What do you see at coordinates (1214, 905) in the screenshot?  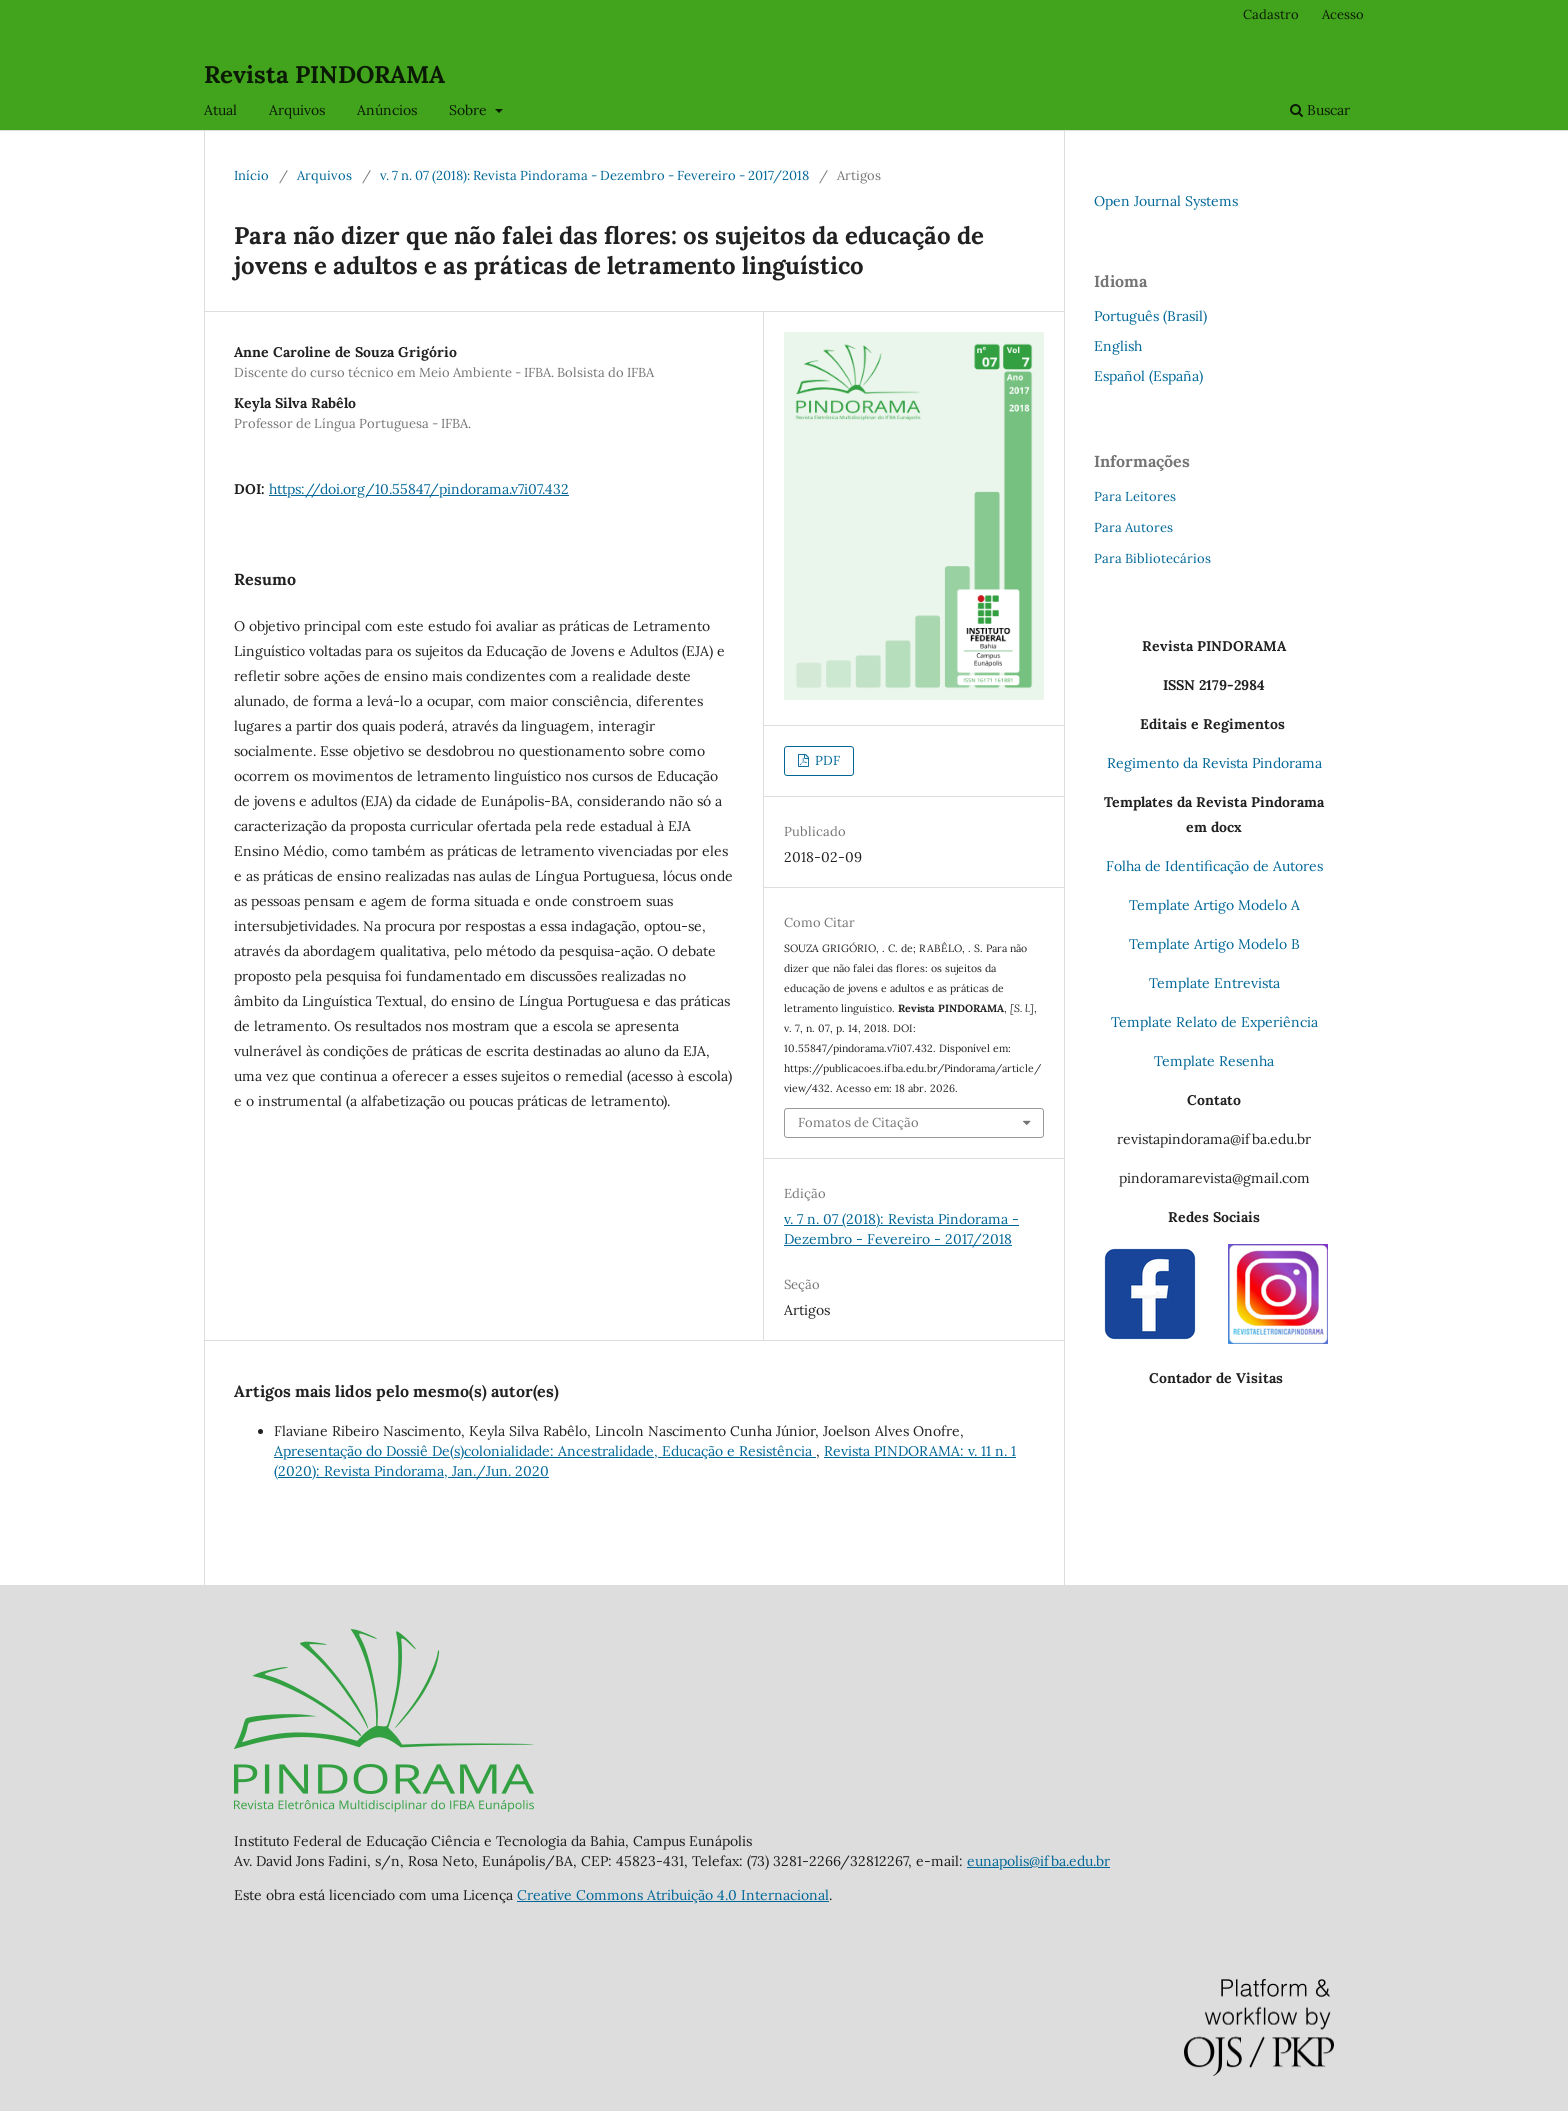 I see `Template Artigo Modelo A` at bounding box center [1214, 905].